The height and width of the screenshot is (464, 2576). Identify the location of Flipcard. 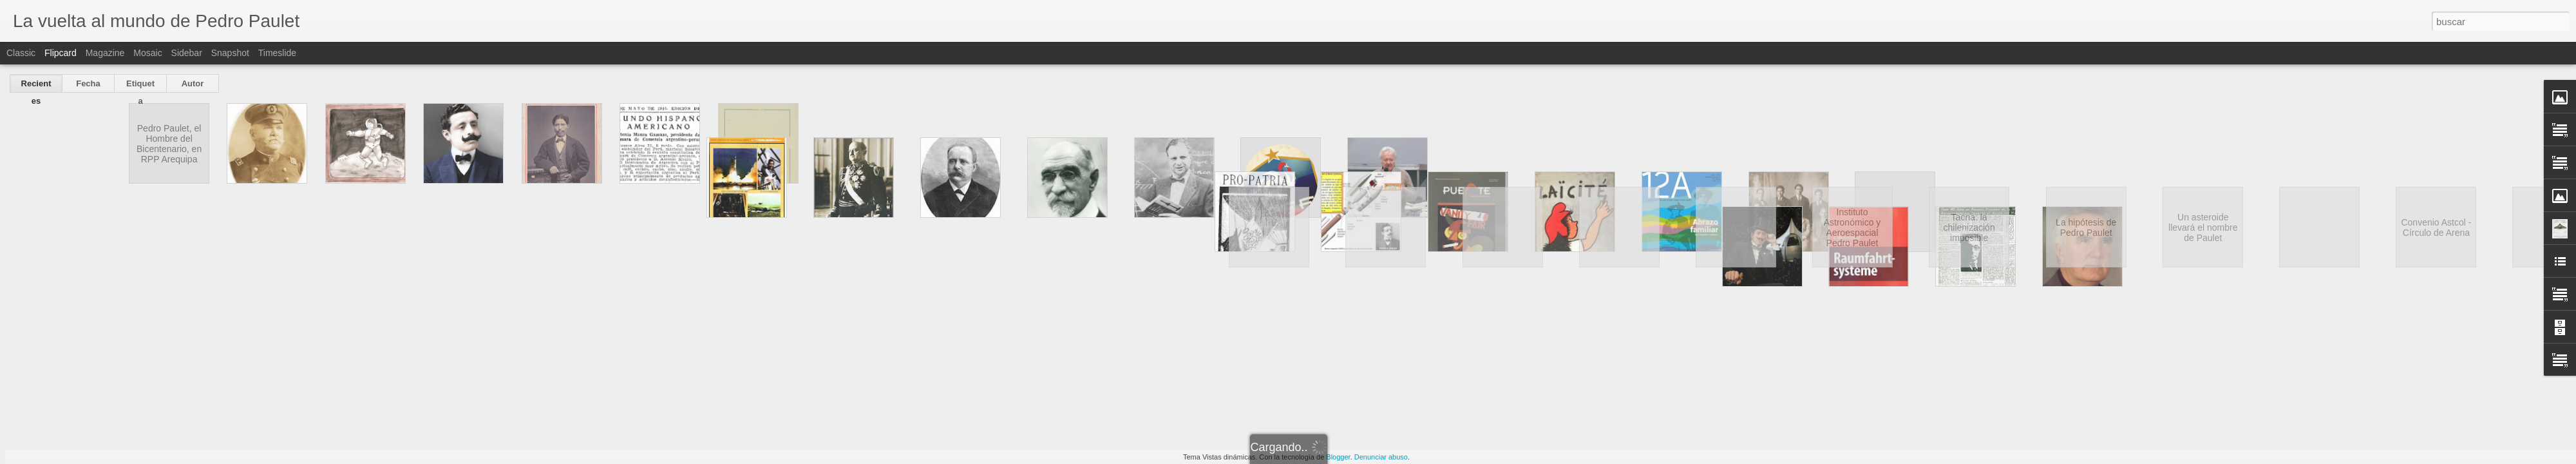
(60, 53).